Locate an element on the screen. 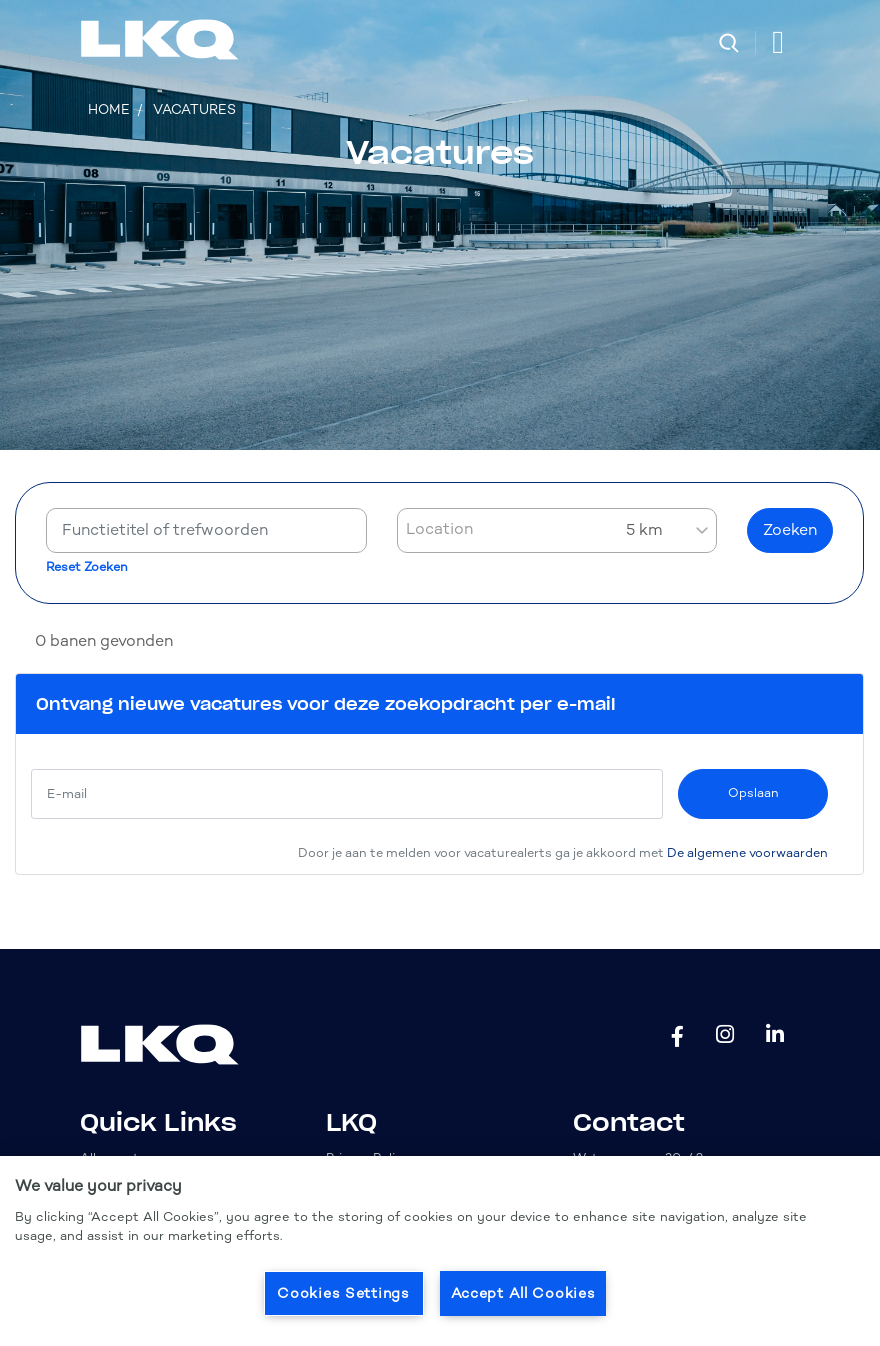 The image size is (880, 1346). Opslaan is located at coordinates (753, 792).